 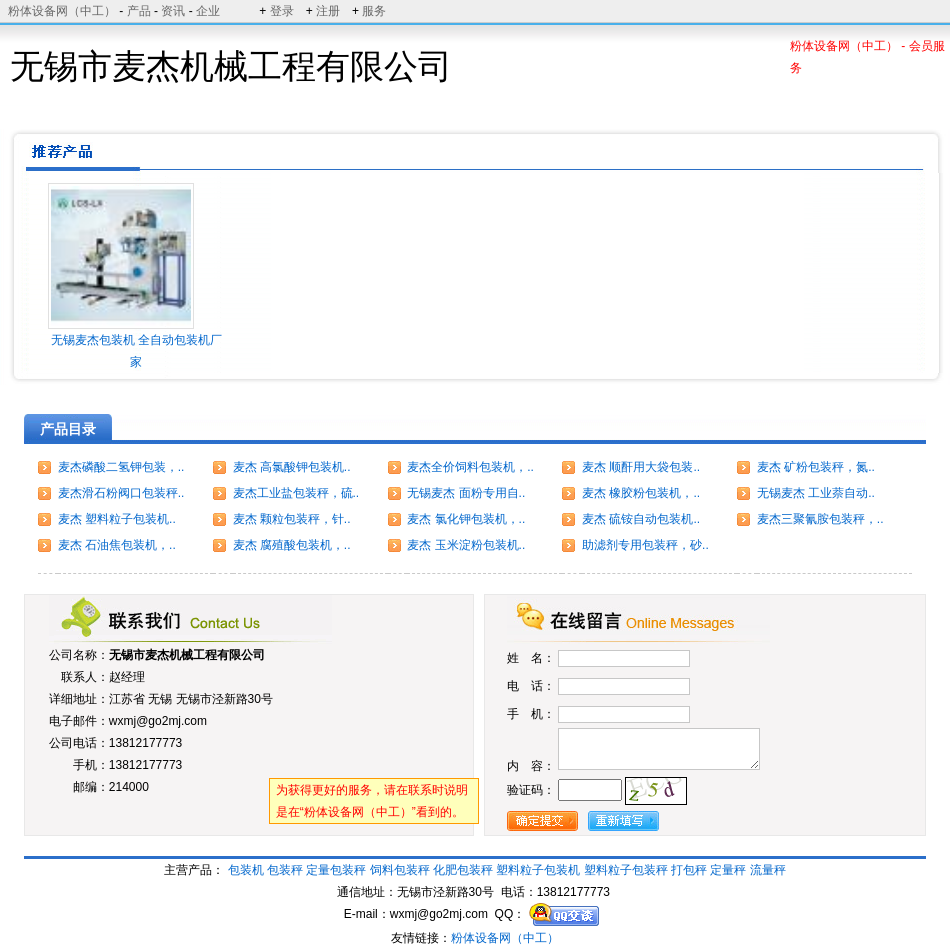 I want to click on 麦杰三聚氰胺包装秤，.., so click(x=820, y=519).